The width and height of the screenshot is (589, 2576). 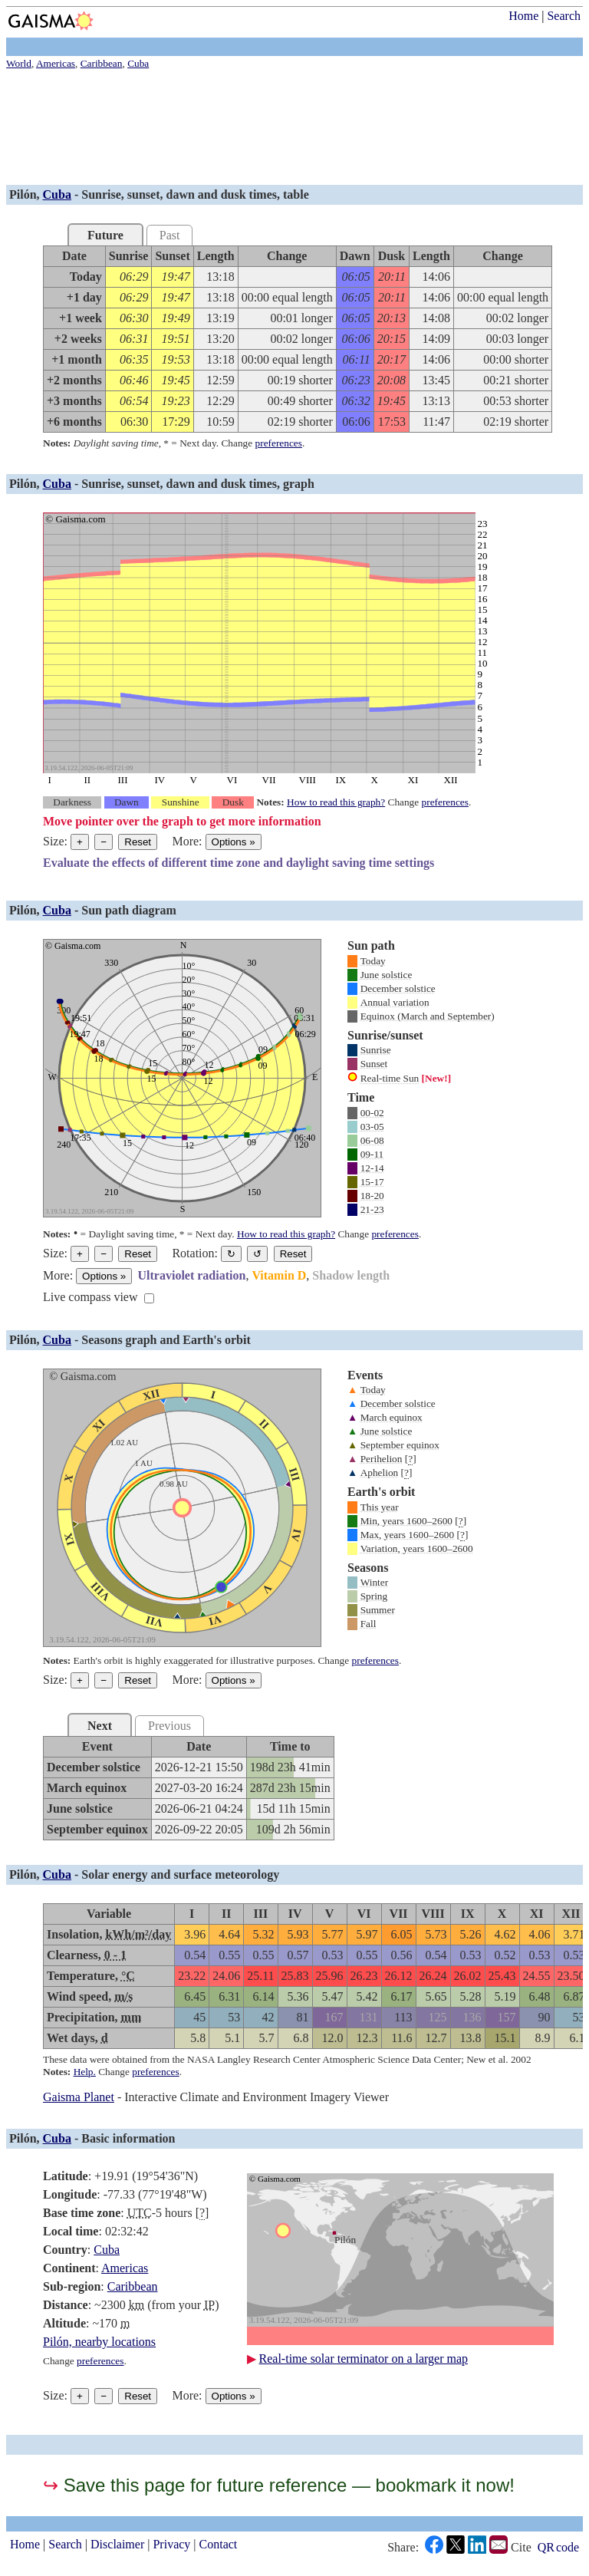 I want to click on Help., so click(x=85, y=2071).